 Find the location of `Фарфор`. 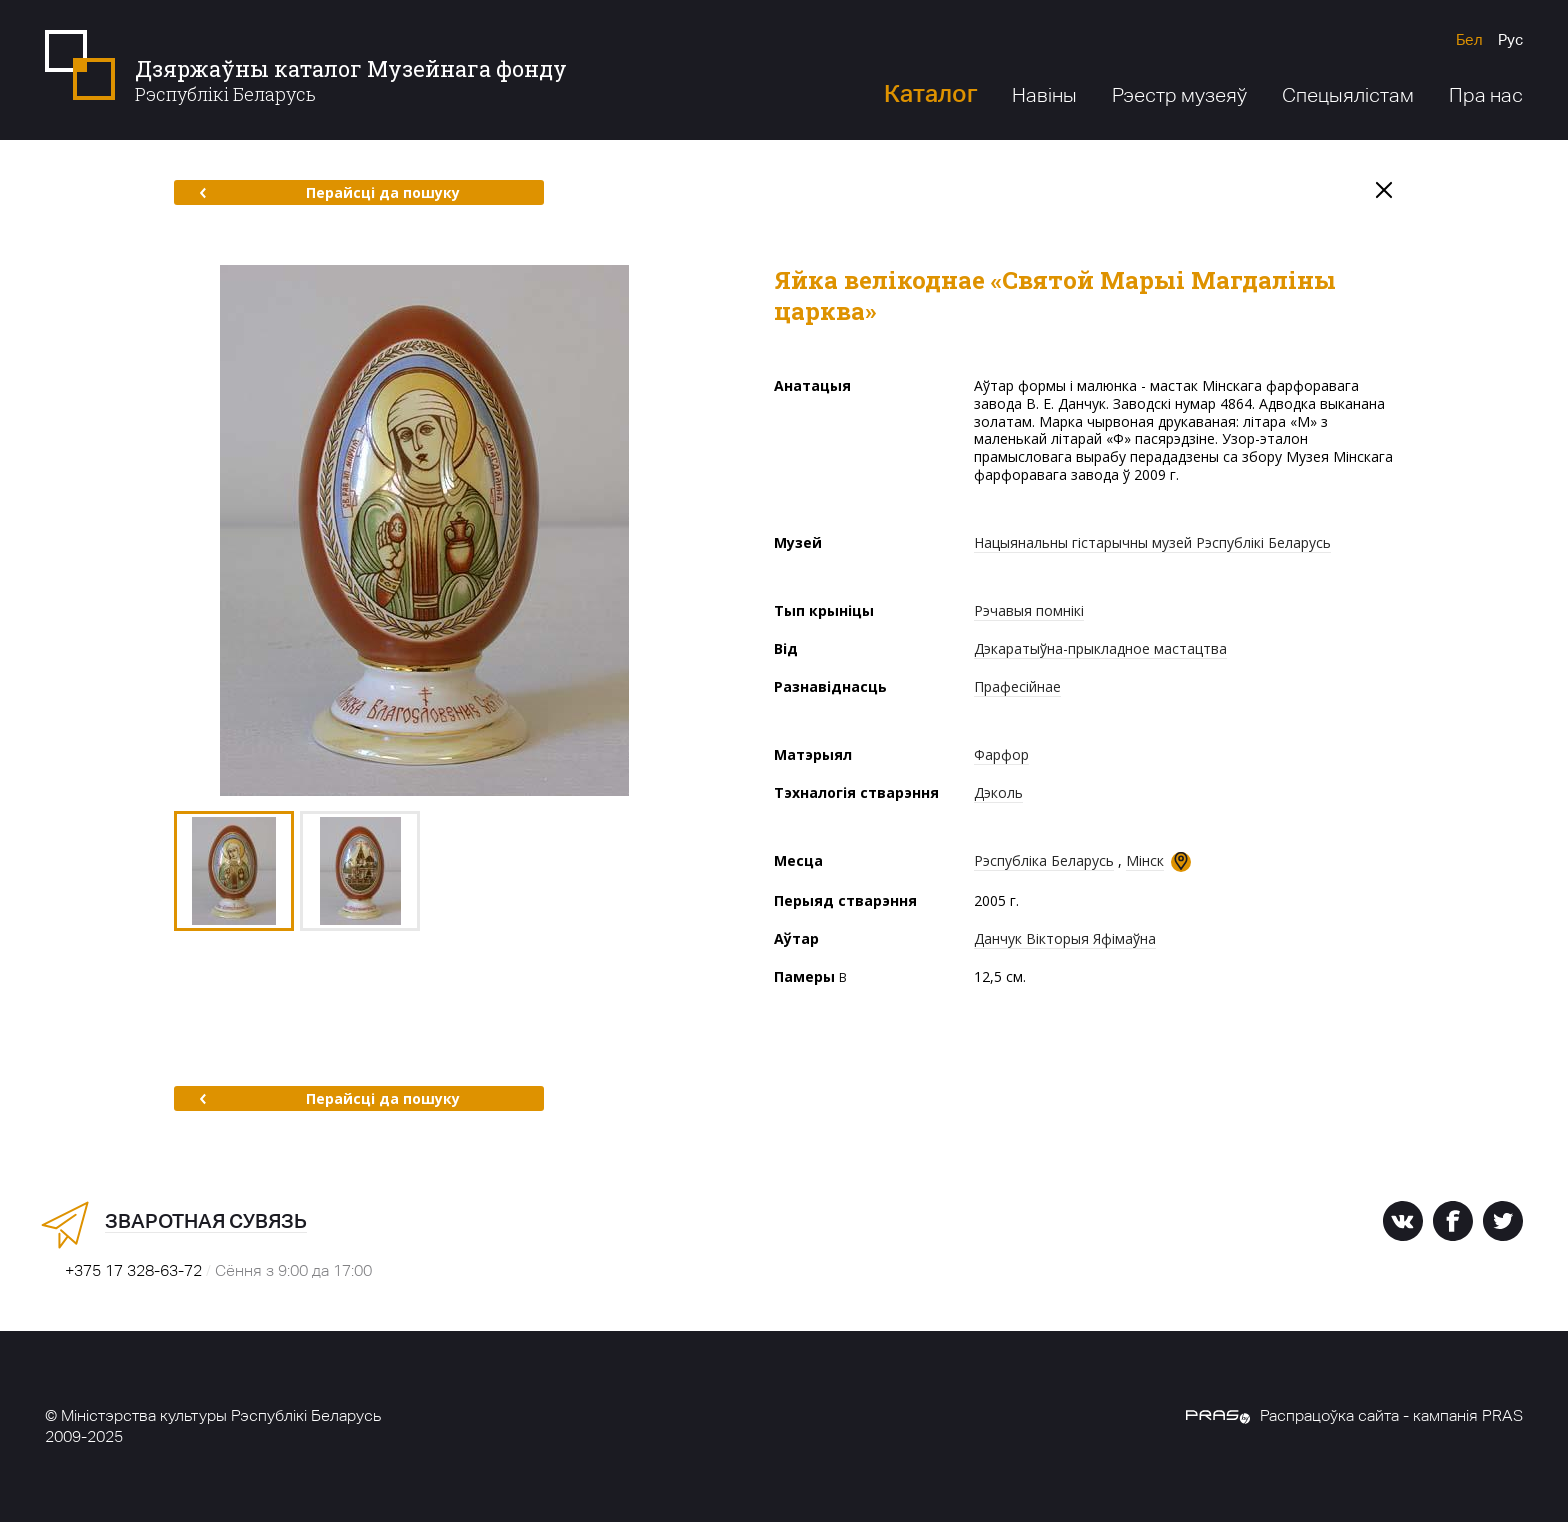

Фарфор is located at coordinates (1001, 754).